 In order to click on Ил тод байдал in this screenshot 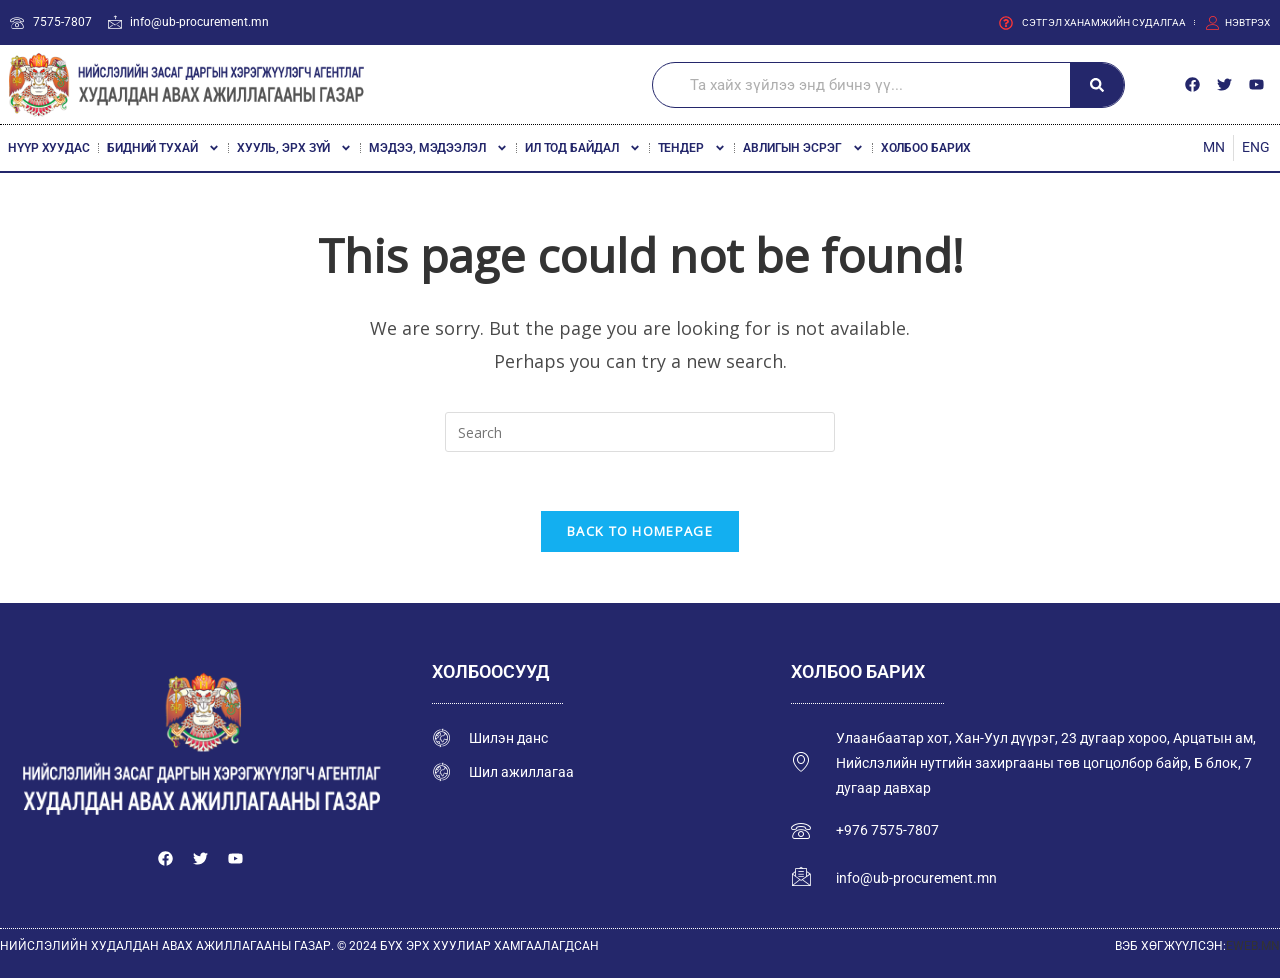, I will do `click(583, 148)`.